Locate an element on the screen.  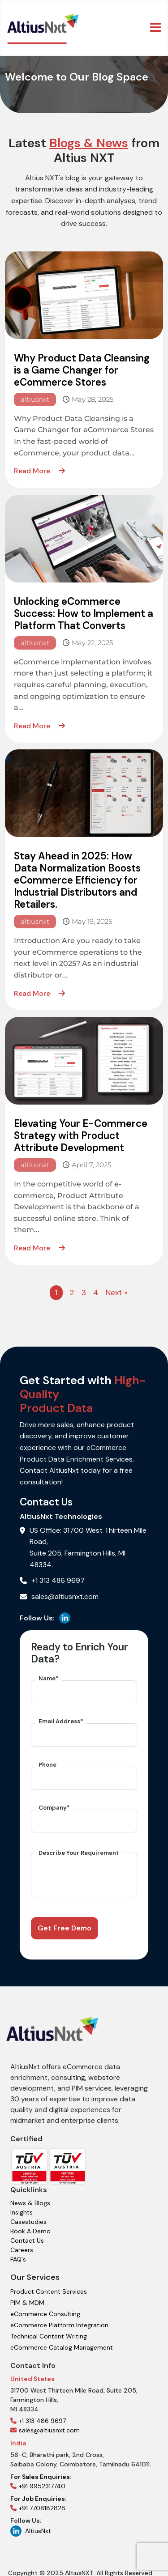
Book A Demo is located at coordinates (30, 2225).